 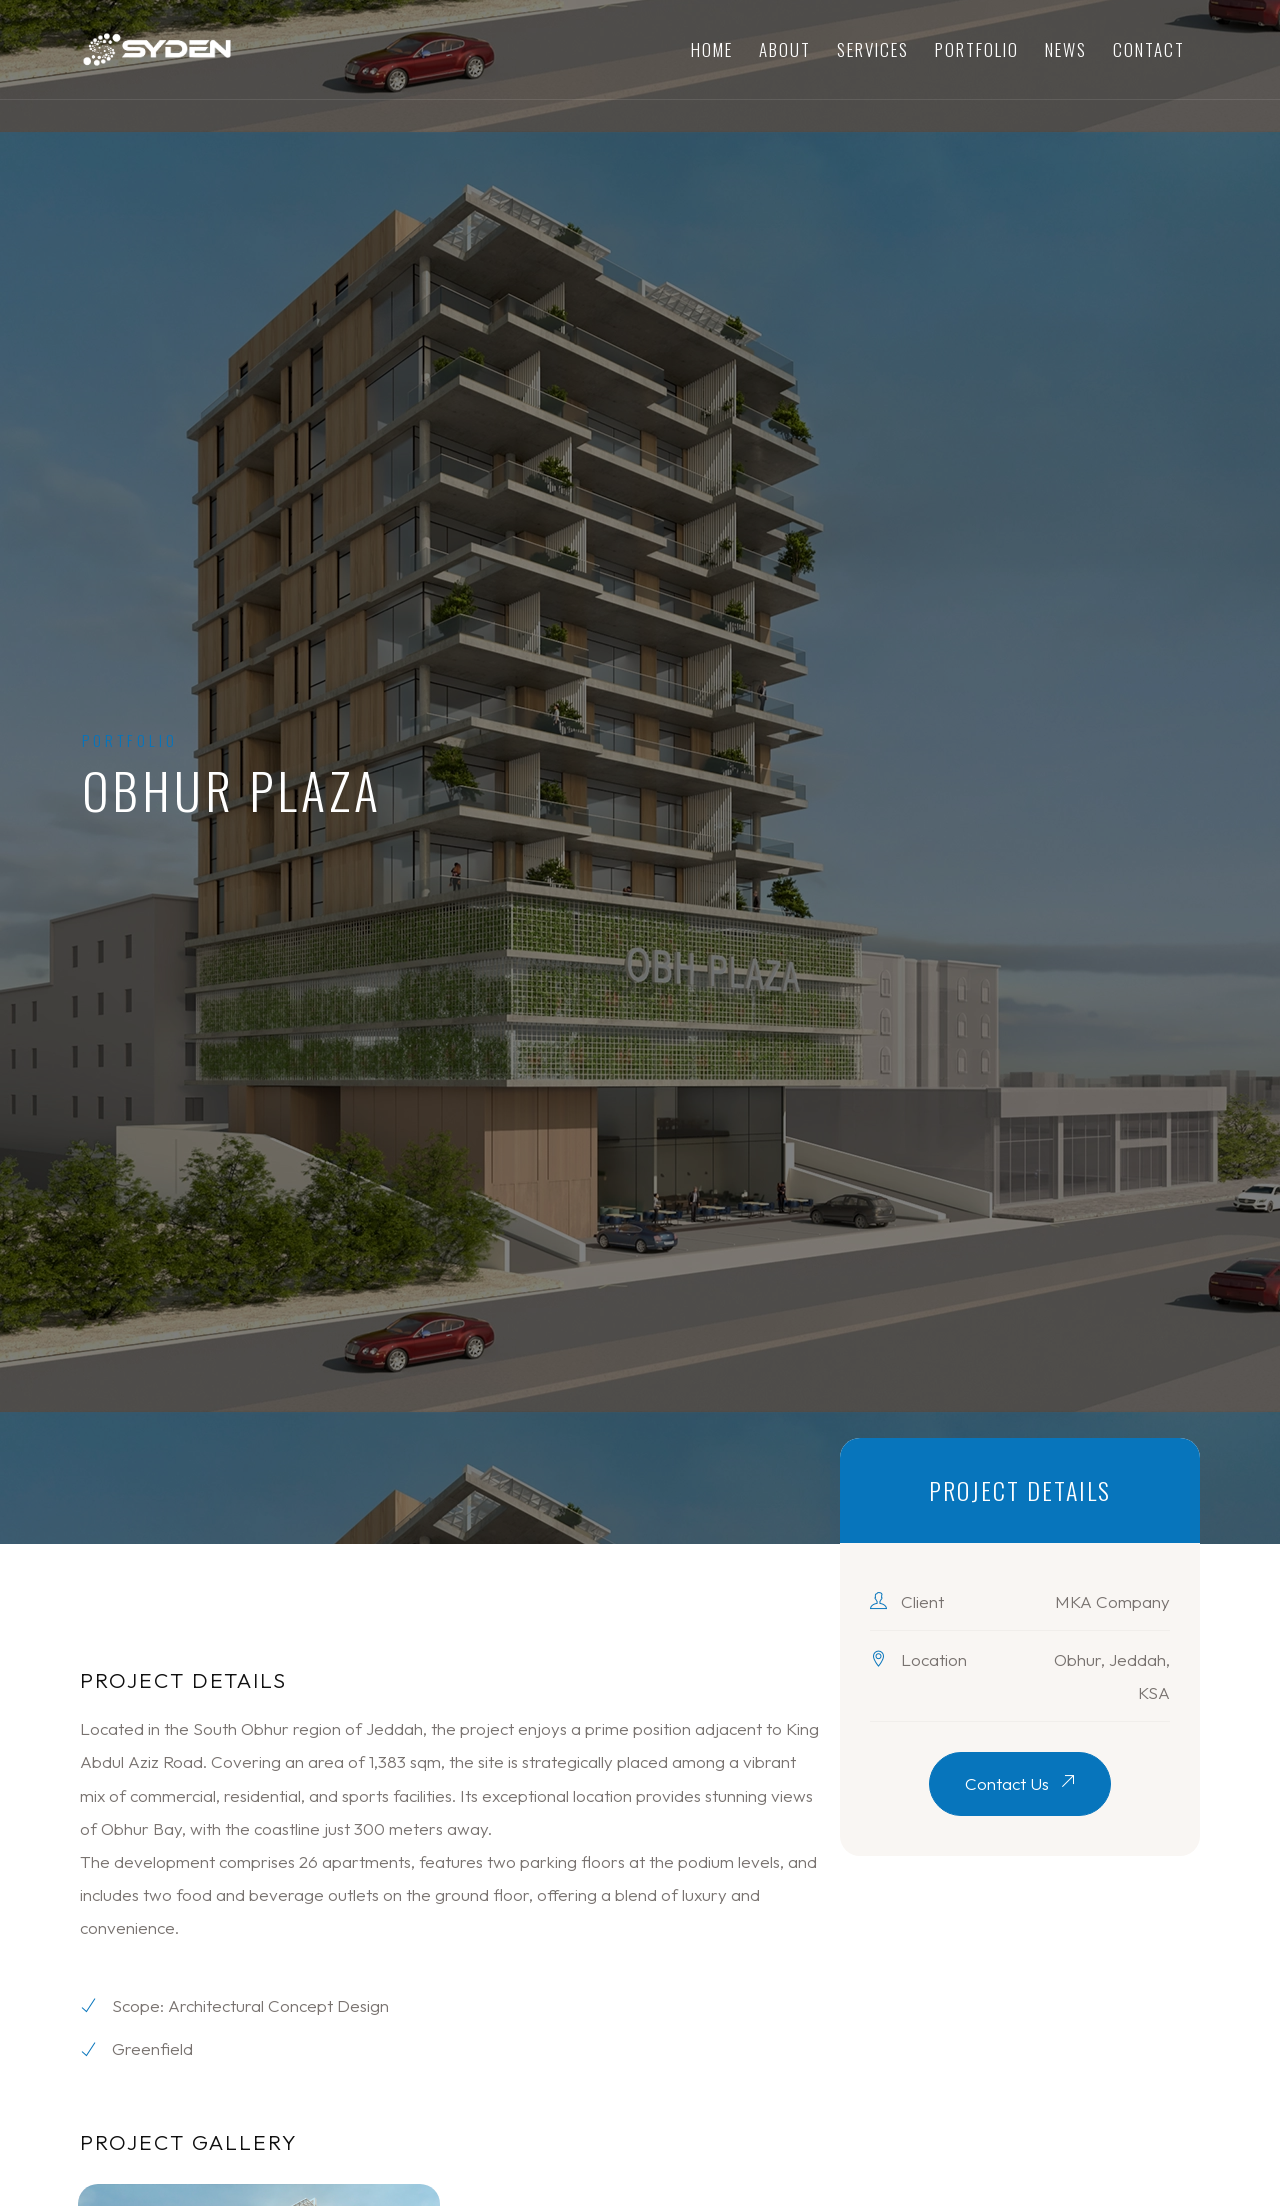 I want to click on Services, so click(x=873, y=49).